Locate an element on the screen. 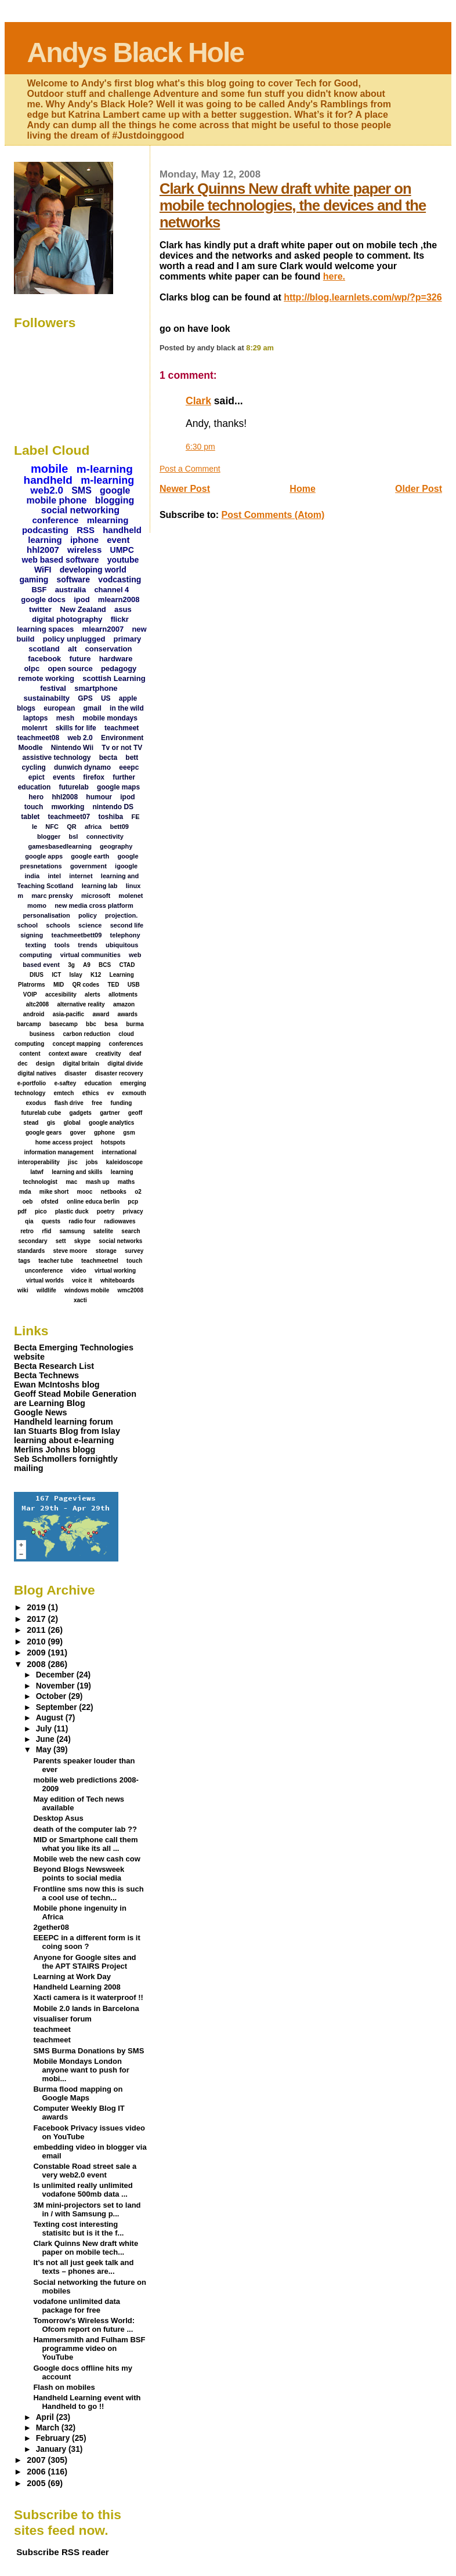 The image size is (456, 2576). deaf is located at coordinates (135, 1053).